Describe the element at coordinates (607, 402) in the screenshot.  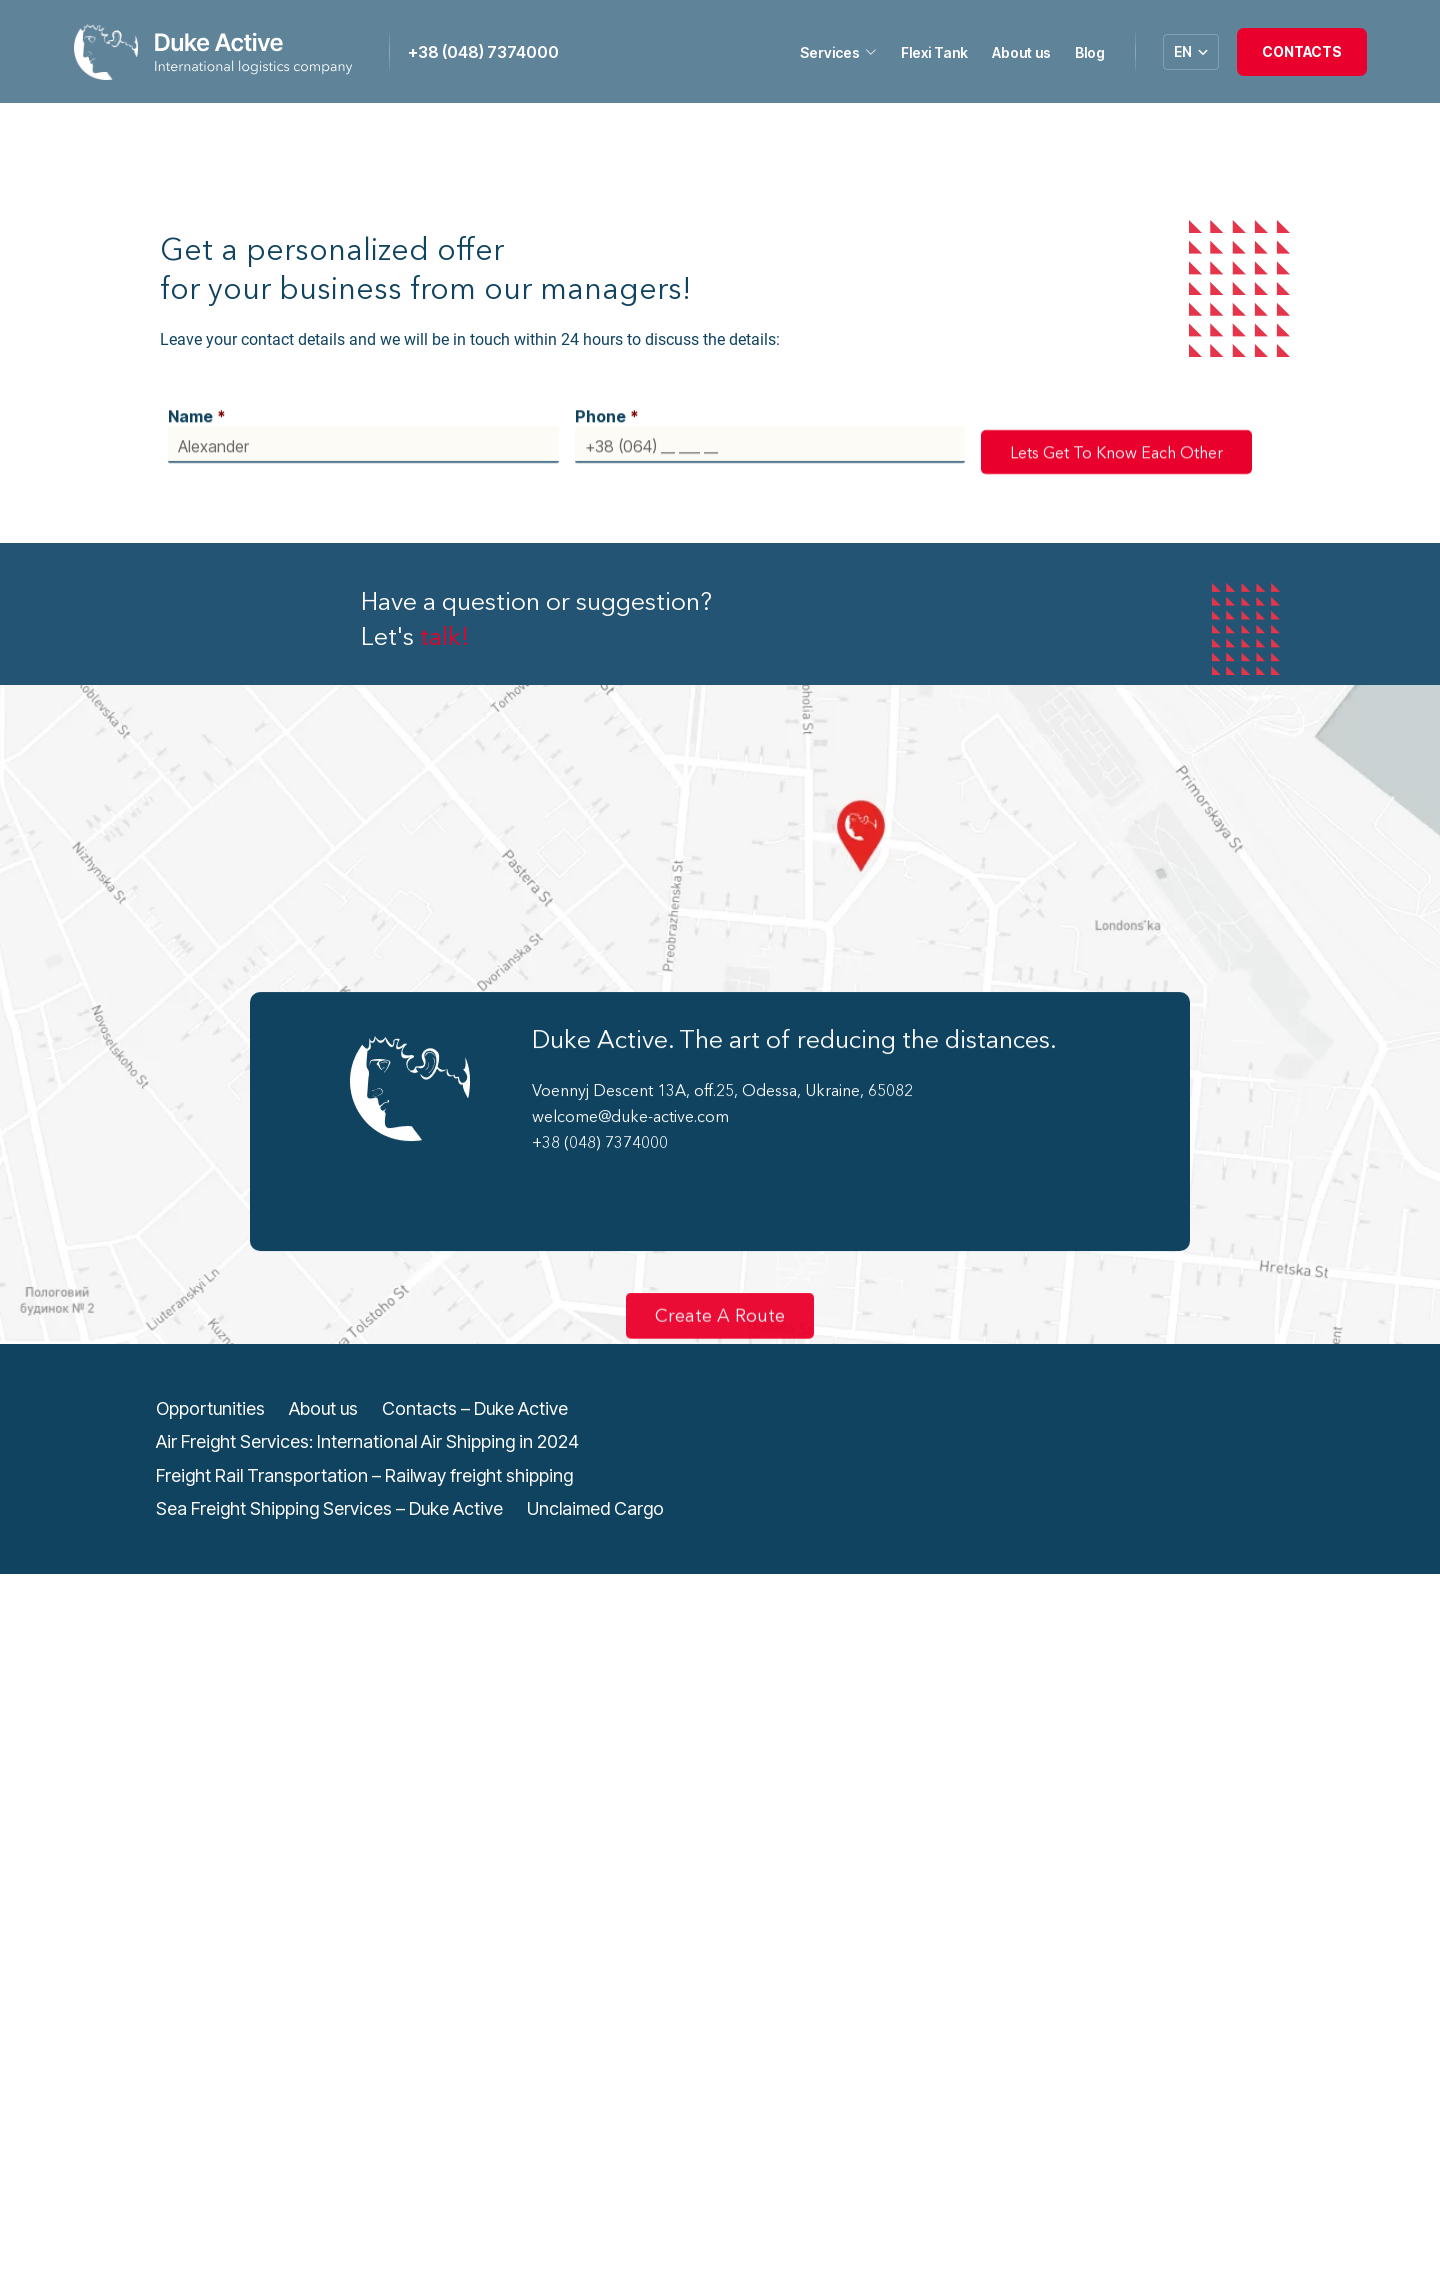
I see `Phone` at that location.